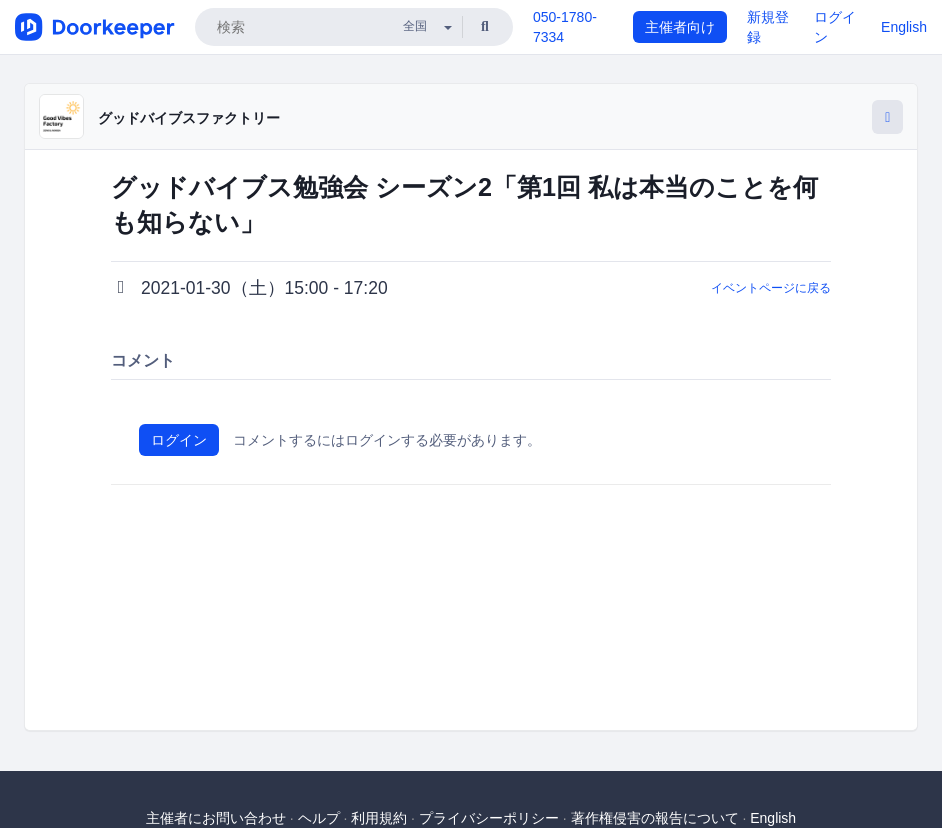 Image resolution: width=942 pixels, height=828 pixels. Describe the element at coordinates (680, 27) in the screenshot. I see `主催者向け` at that location.